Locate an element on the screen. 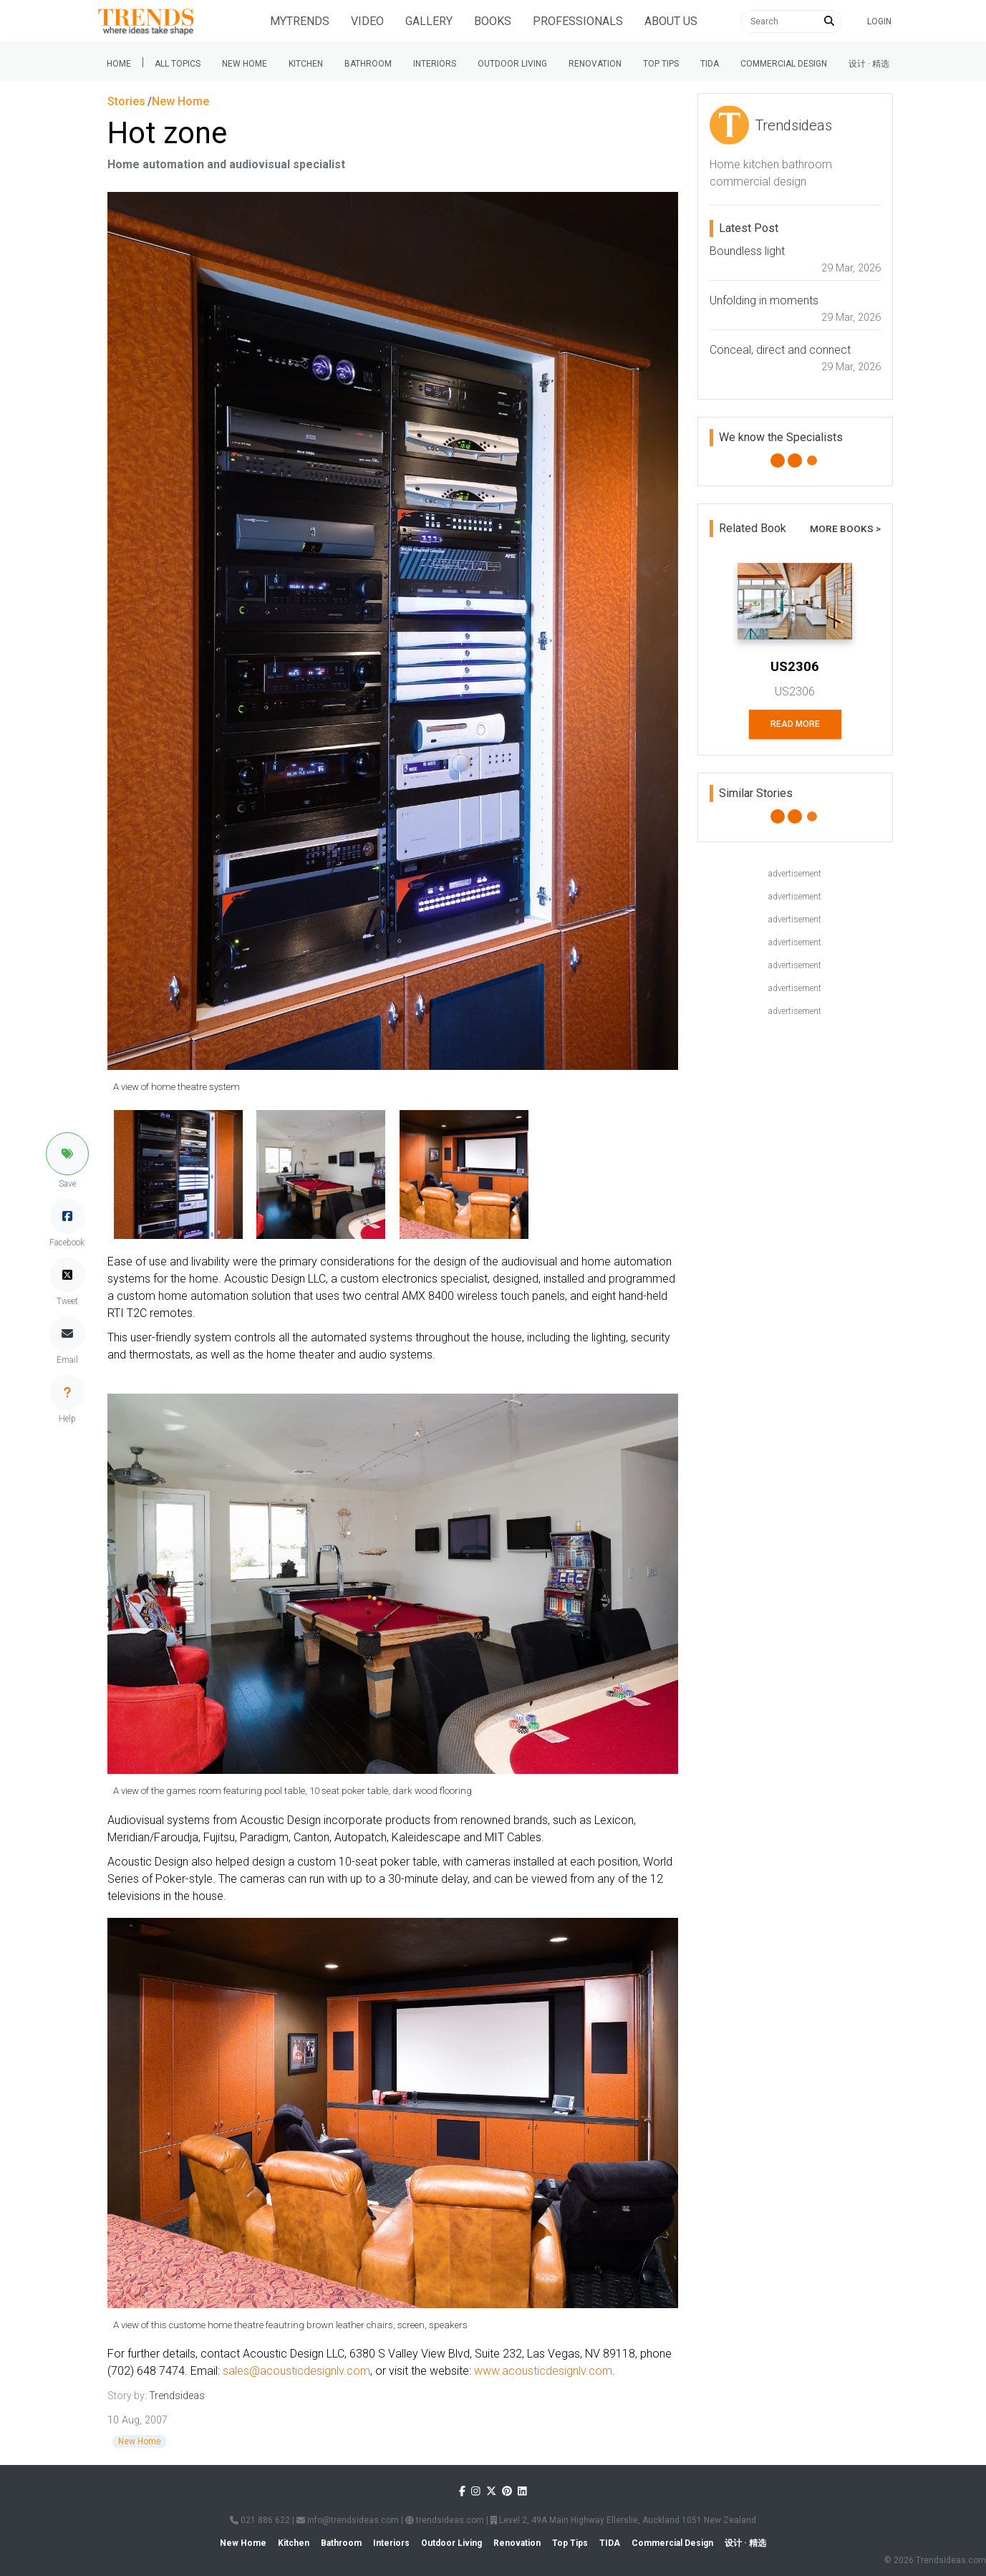  Renovation is located at coordinates (595, 64).